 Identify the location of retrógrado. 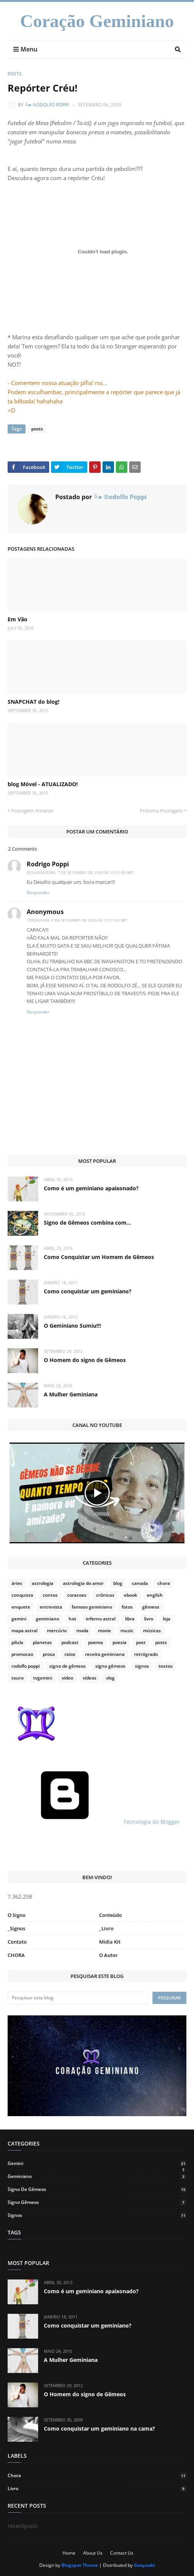
(146, 1654).